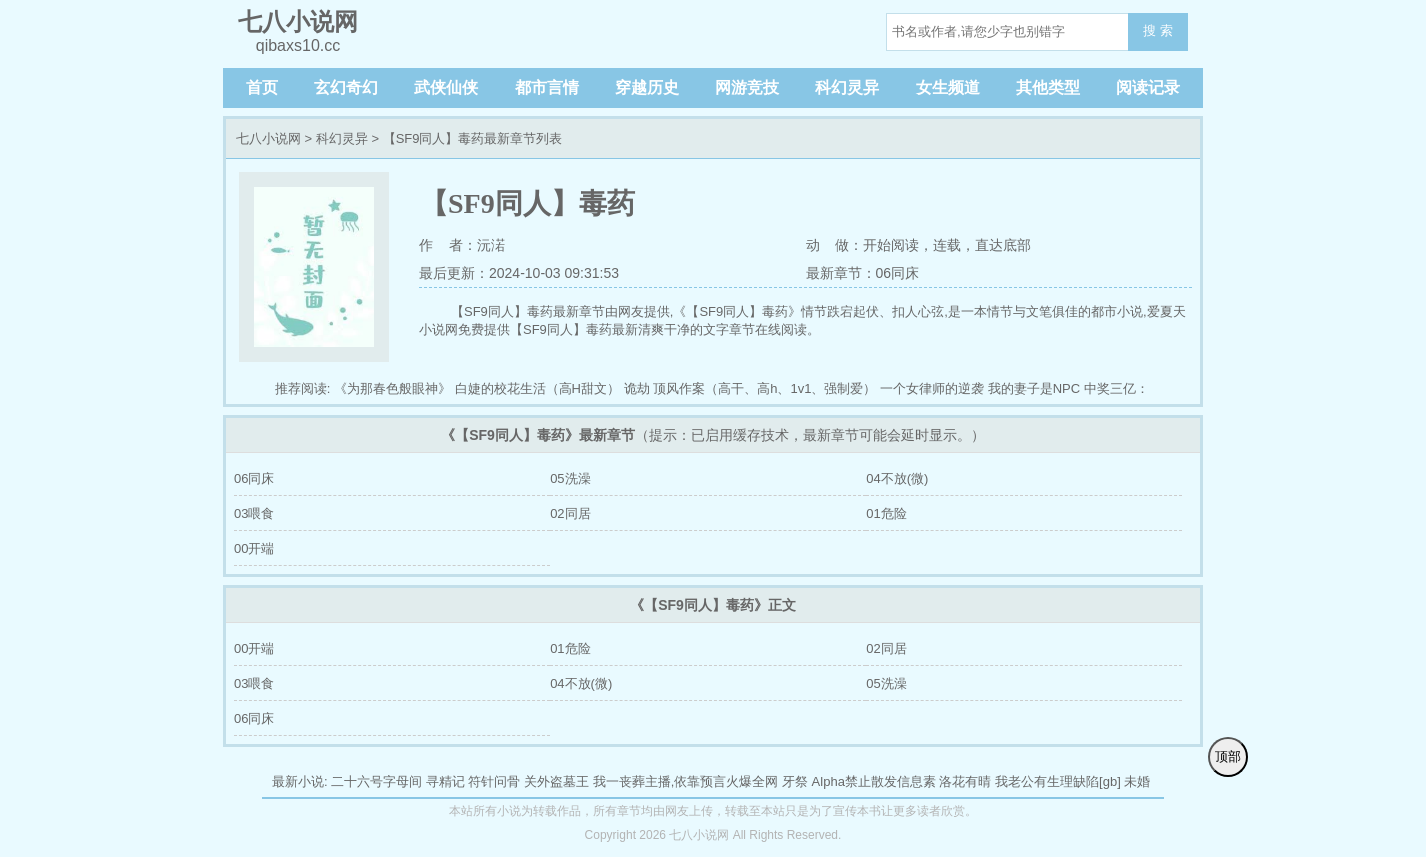  I want to click on 科幻灵异, so click(847, 87).